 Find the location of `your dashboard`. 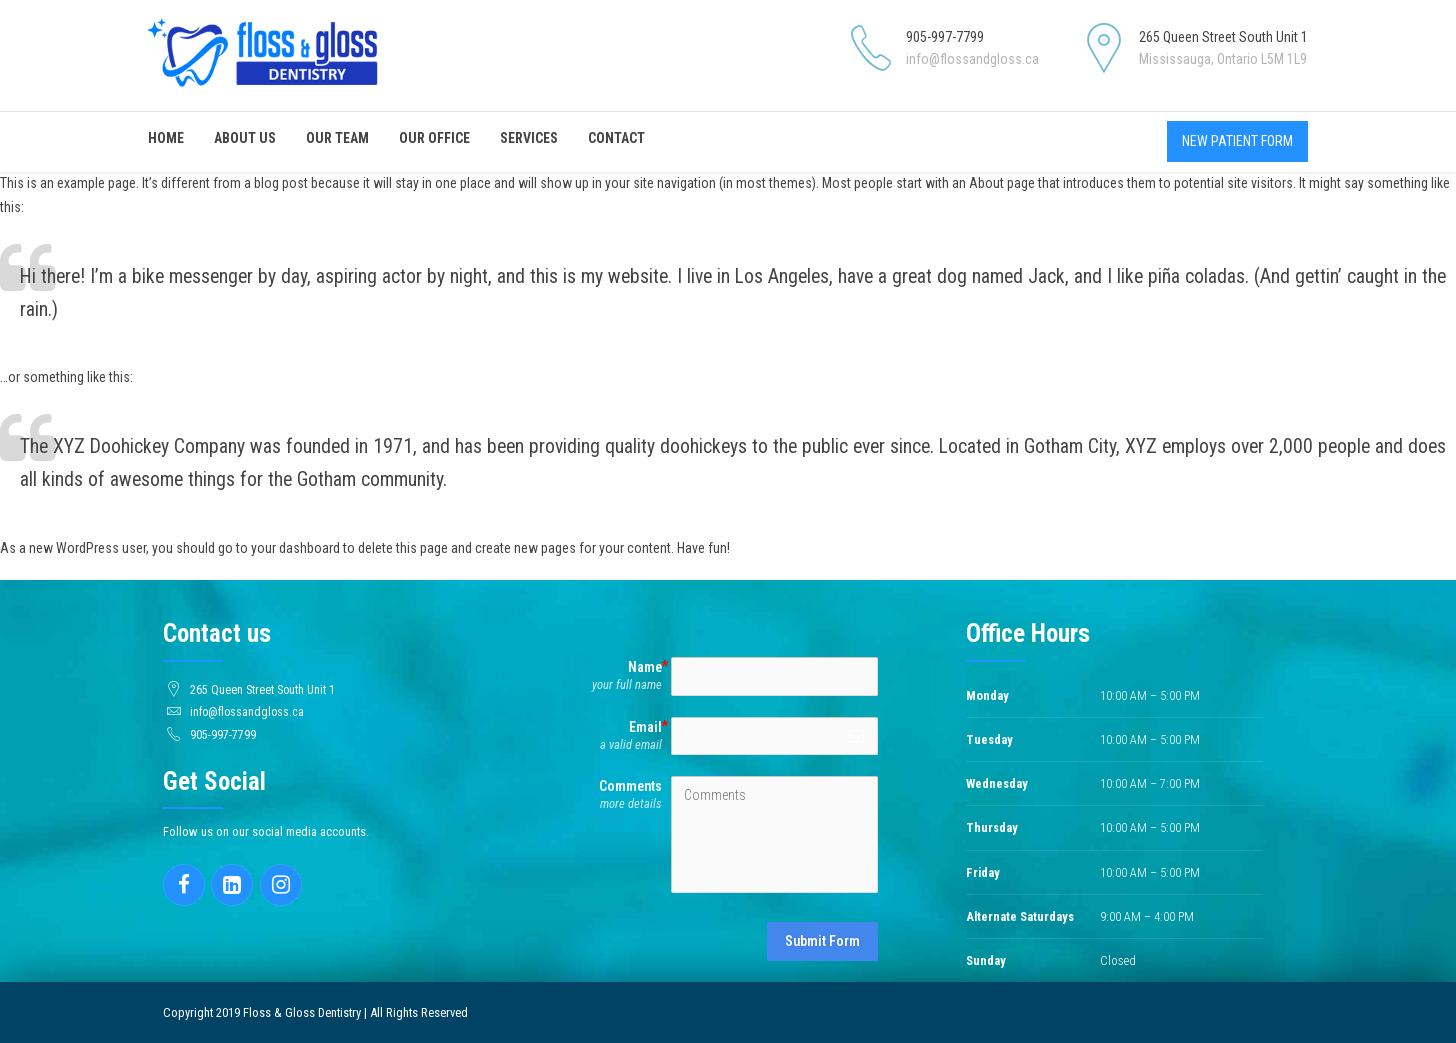

your dashboard is located at coordinates (295, 548).